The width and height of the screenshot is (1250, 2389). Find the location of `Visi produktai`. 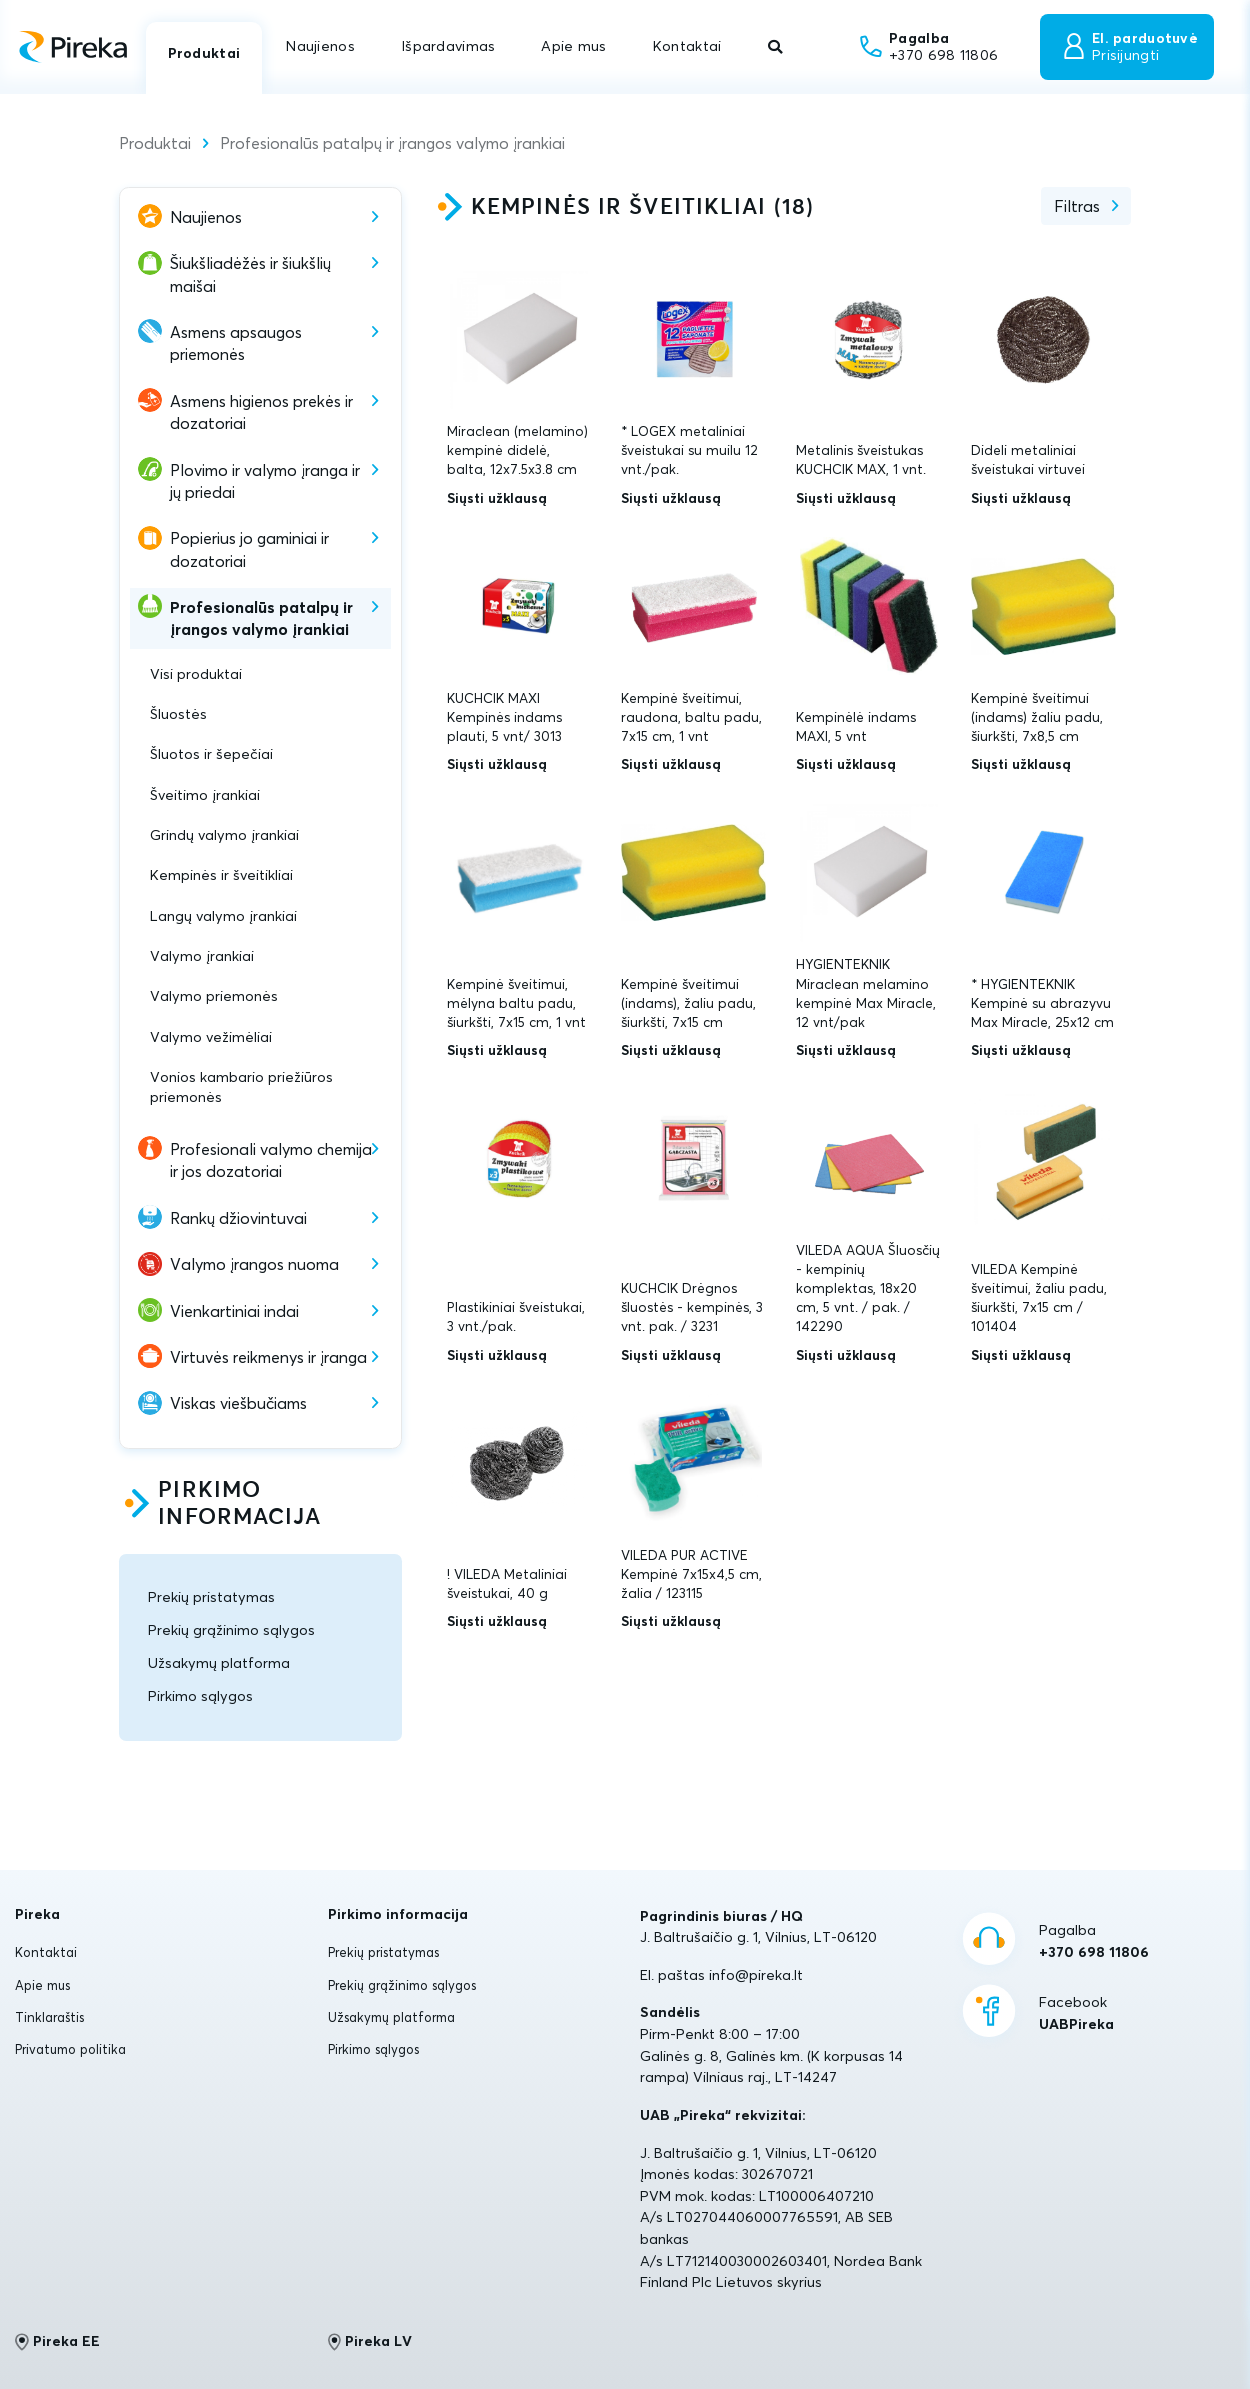

Visi produktai is located at coordinates (196, 674).